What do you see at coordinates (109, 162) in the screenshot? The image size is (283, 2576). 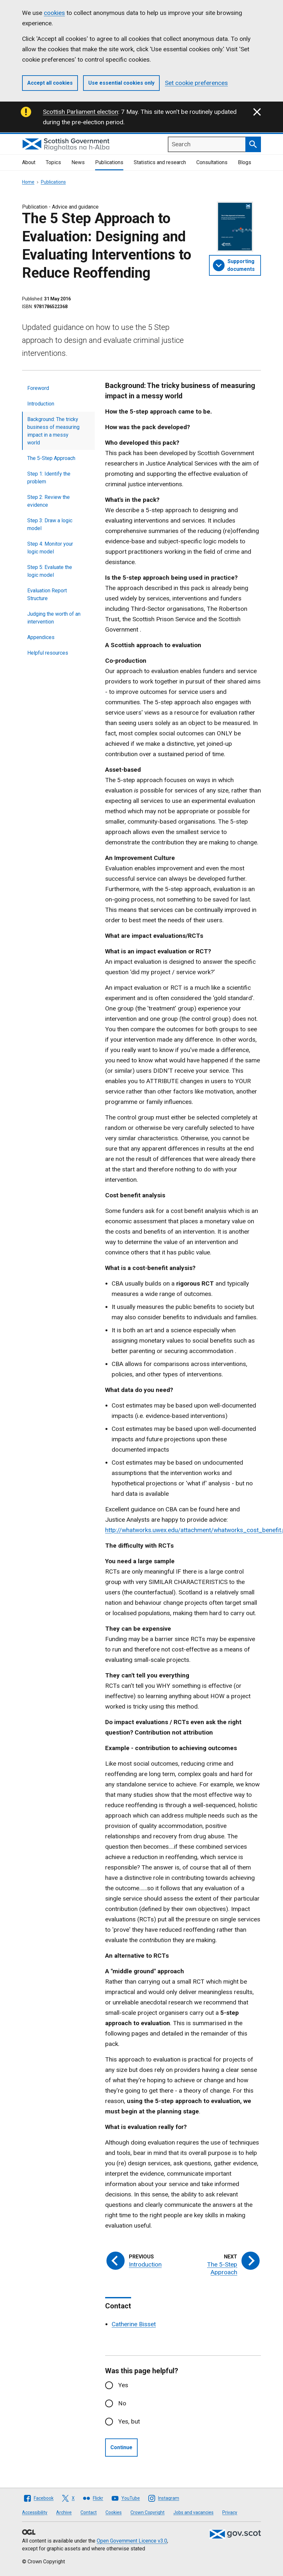 I see `Publications` at bounding box center [109, 162].